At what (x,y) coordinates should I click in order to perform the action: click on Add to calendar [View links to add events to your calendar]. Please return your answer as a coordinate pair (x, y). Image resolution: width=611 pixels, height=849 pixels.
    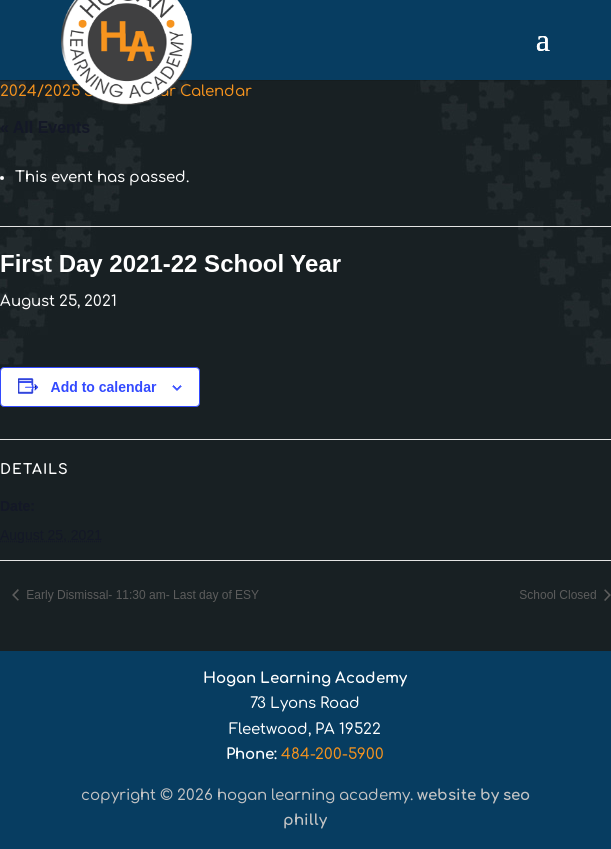
    Looking at the image, I should click on (104, 387).